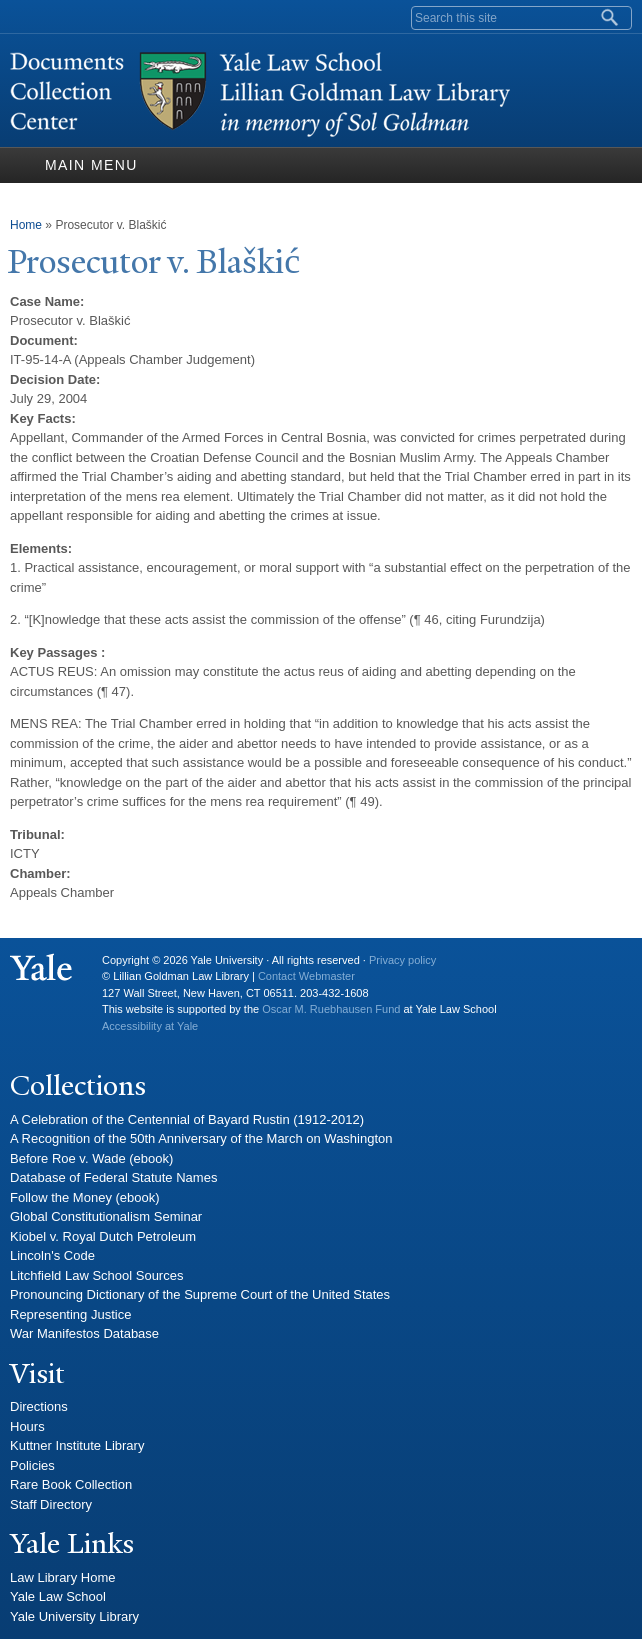  What do you see at coordinates (58, 1596) in the screenshot?
I see `Yale Law School` at bounding box center [58, 1596].